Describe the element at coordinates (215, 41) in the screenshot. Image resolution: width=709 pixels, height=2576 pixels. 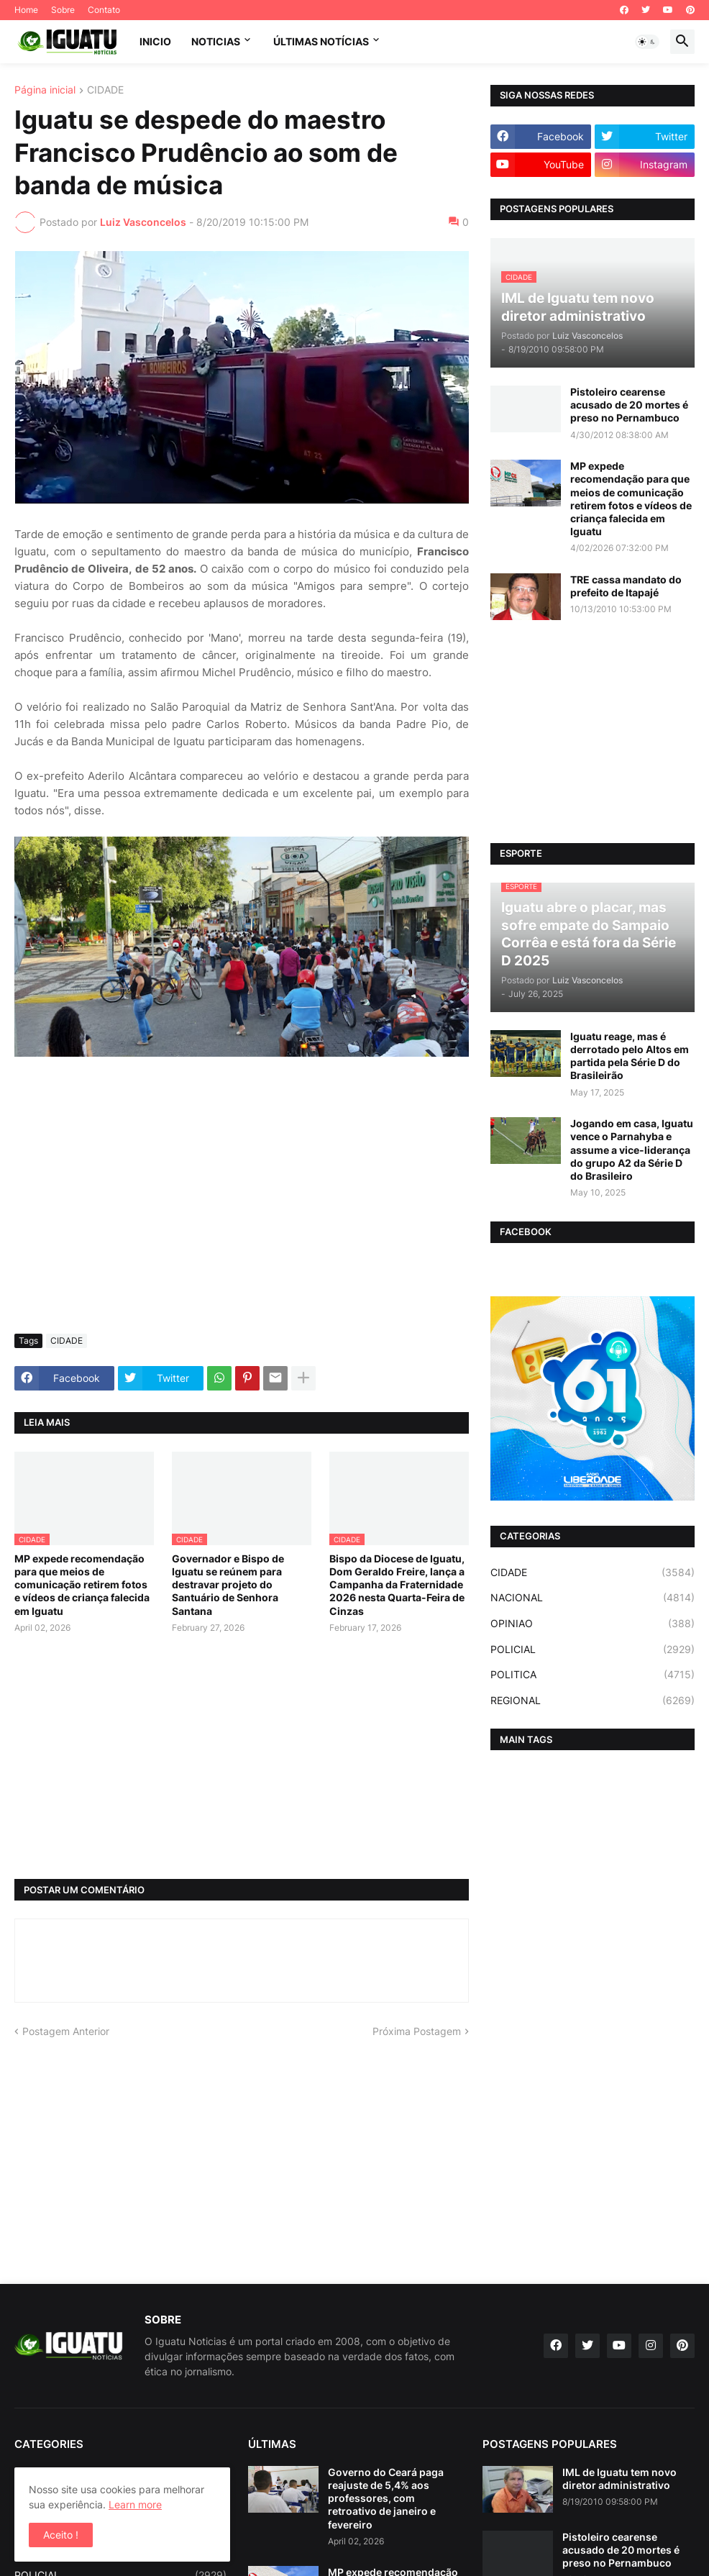
I see `NOTICIAS` at that location.